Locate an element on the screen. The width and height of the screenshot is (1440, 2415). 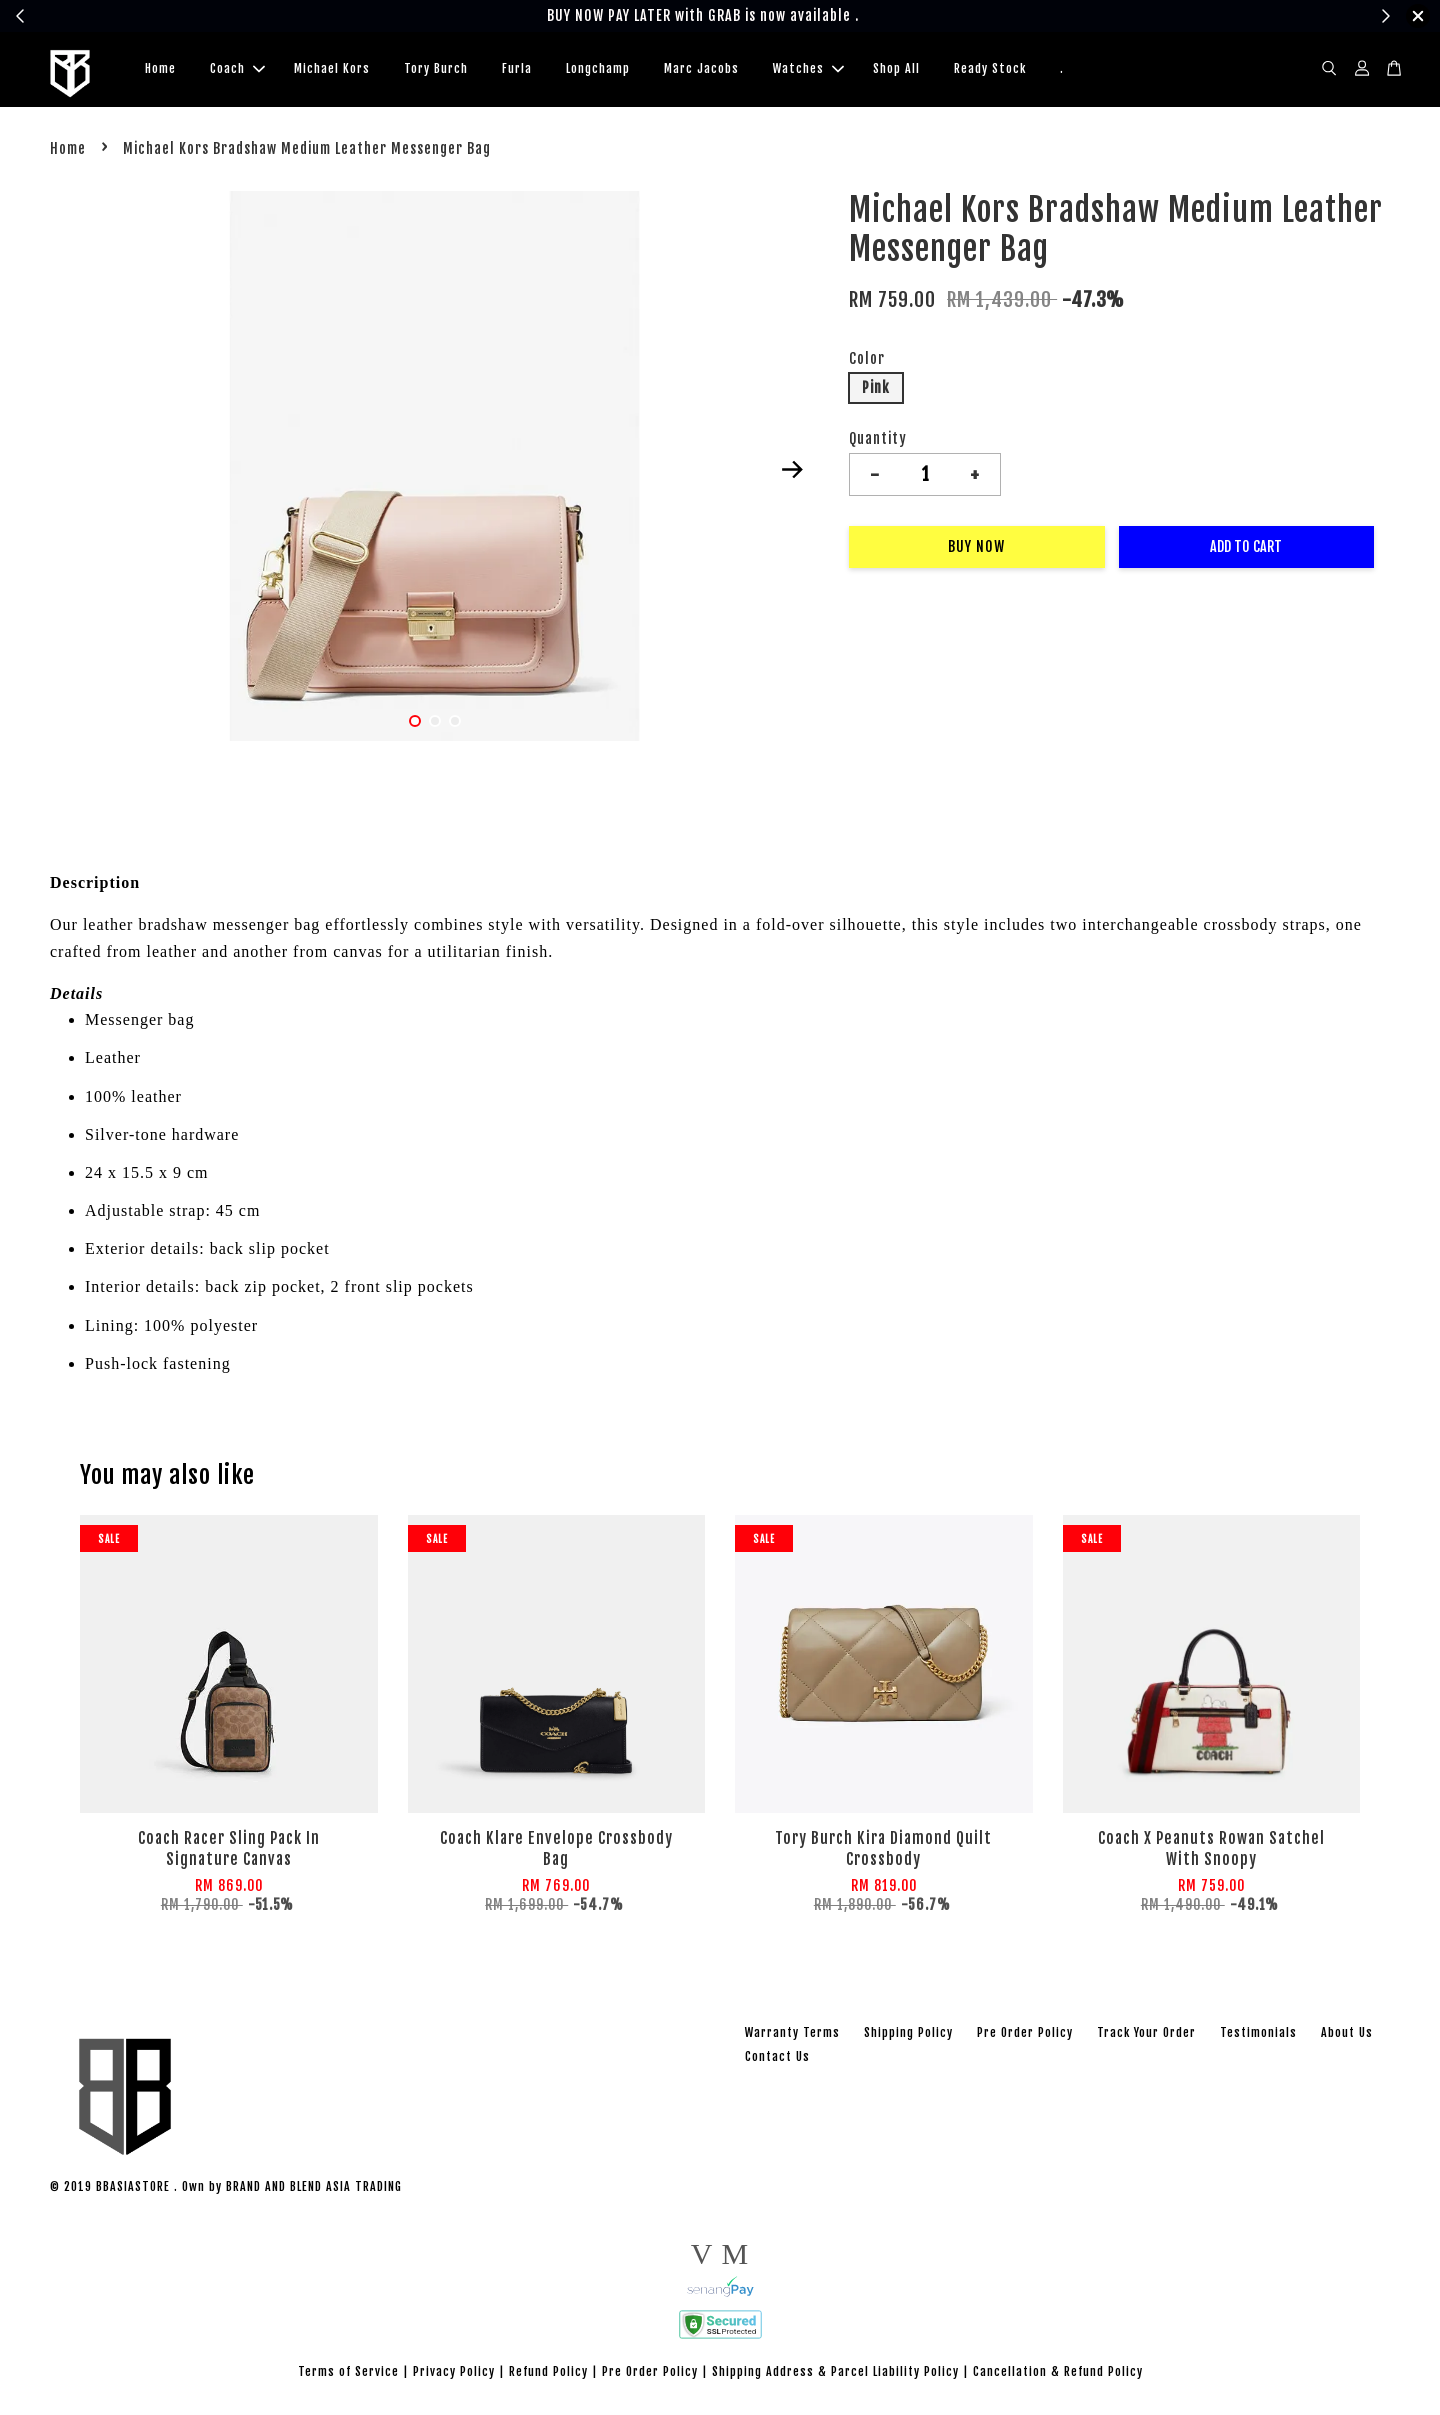
Furla is located at coordinates (517, 70).